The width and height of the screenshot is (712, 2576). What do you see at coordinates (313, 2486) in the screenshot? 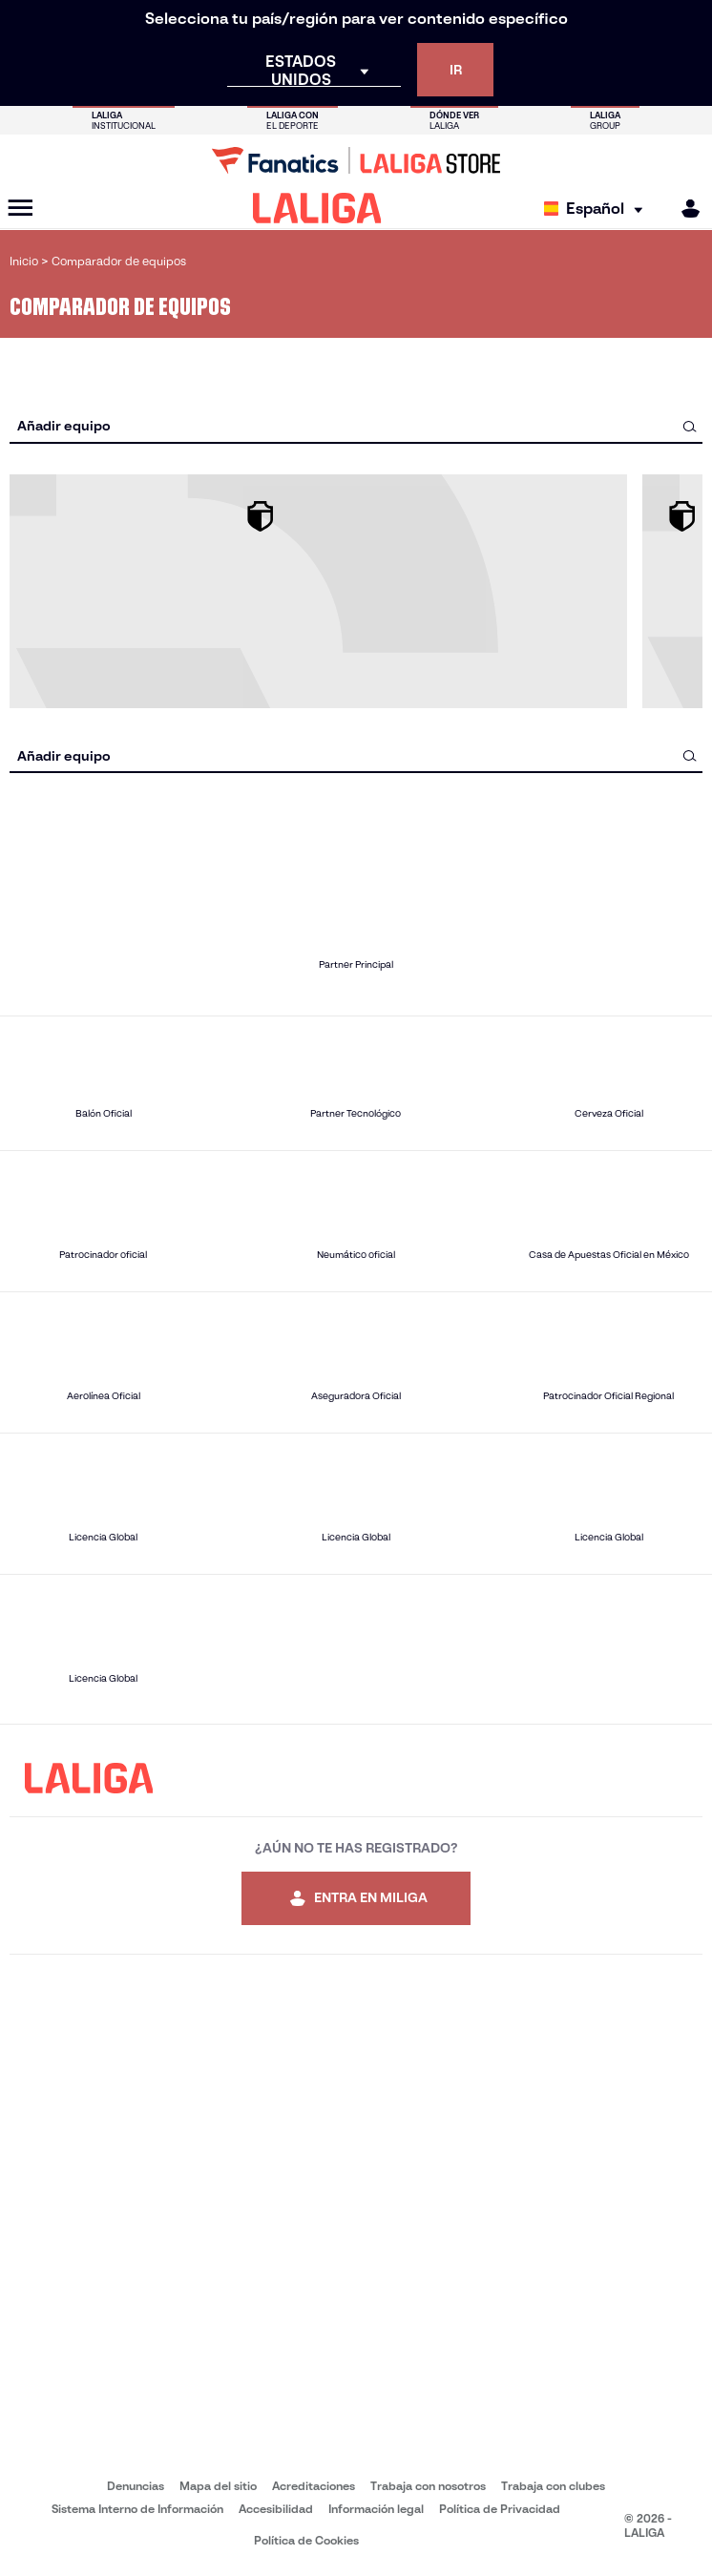
I see `Acreditaciones` at bounding box center [313, 2486].